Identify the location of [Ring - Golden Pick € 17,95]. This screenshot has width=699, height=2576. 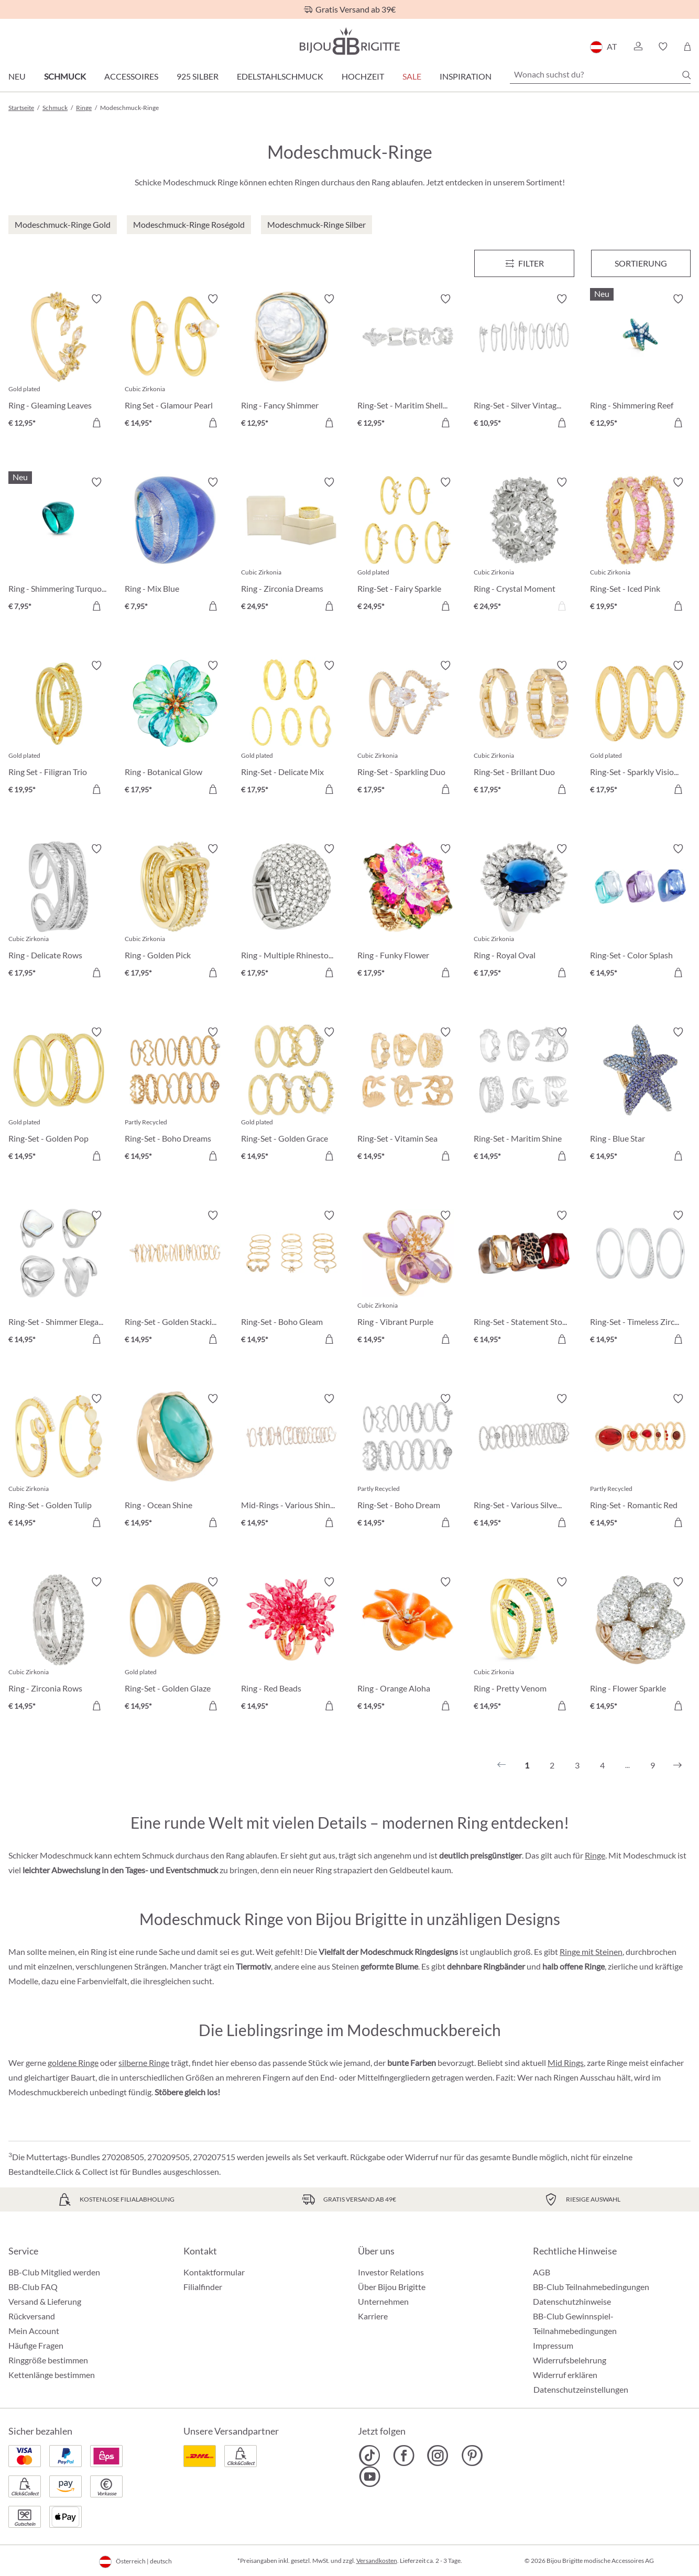
(175, 912).